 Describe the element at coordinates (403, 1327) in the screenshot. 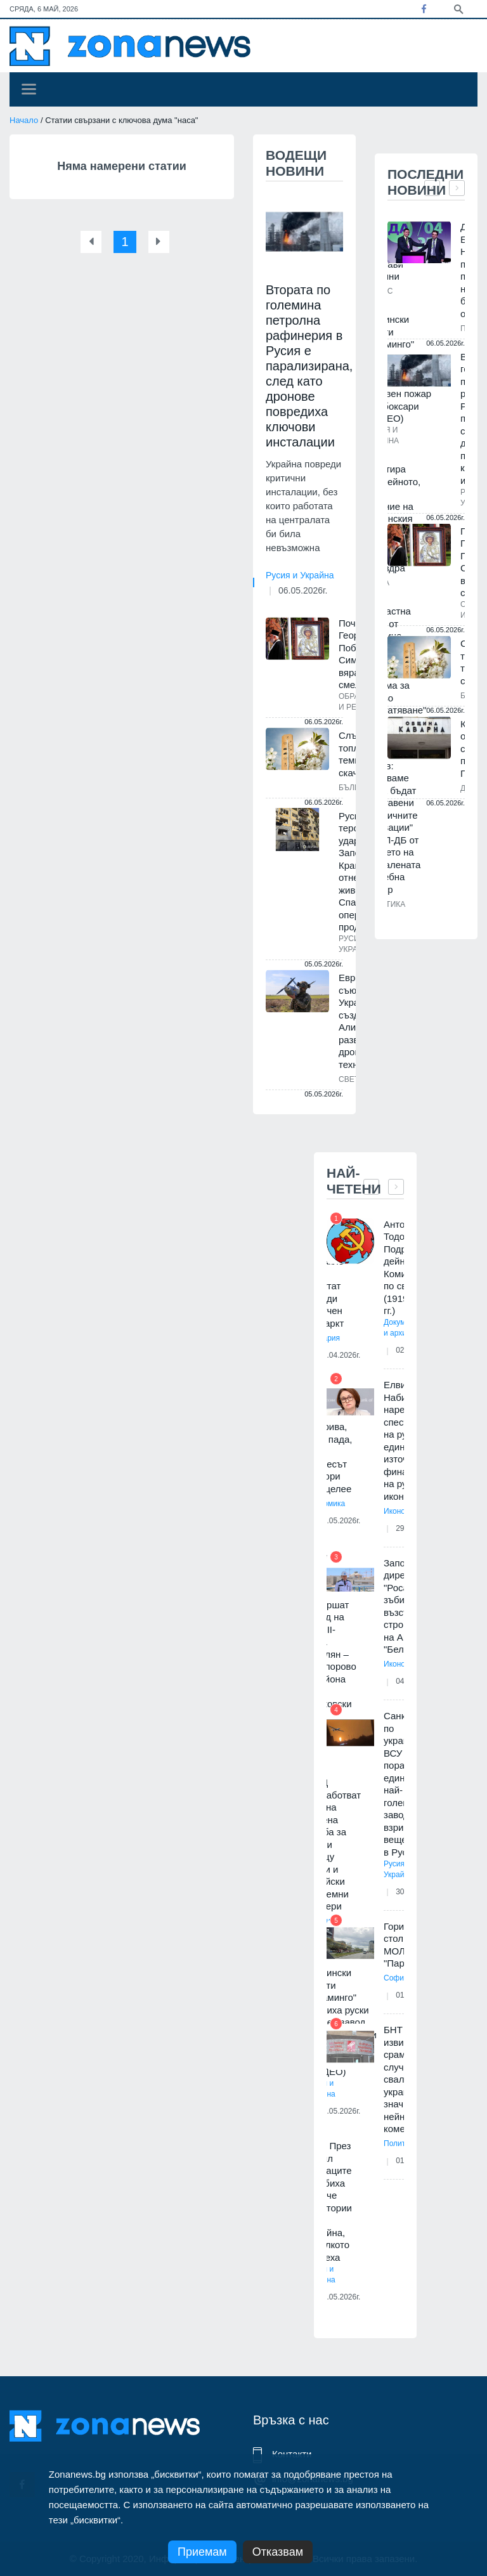

I see `Документи и архиви` at that location.